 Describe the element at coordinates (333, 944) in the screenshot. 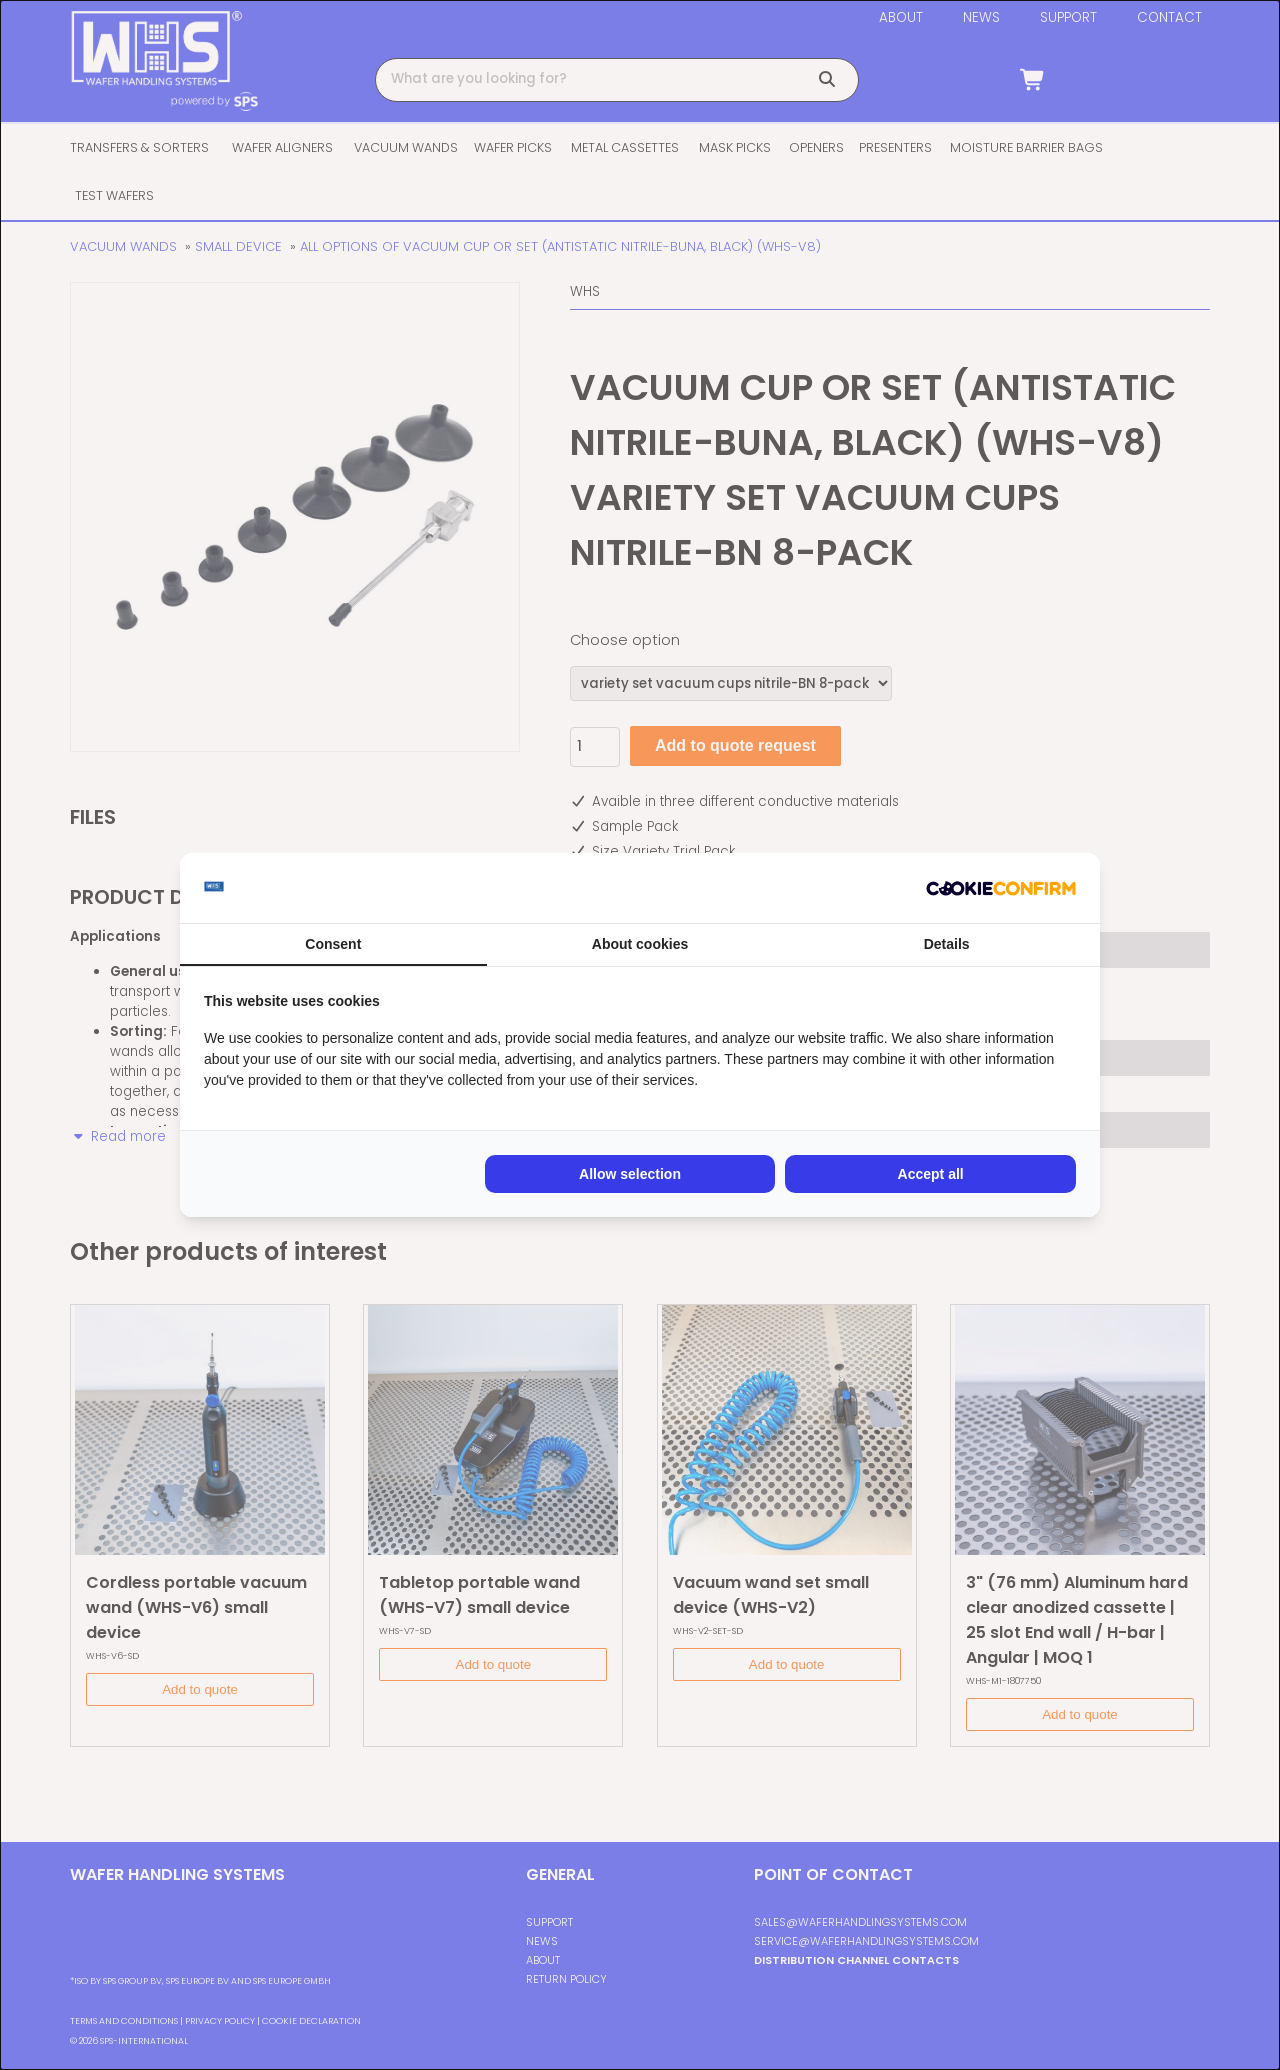

I see `Consent [tab]` at that location.